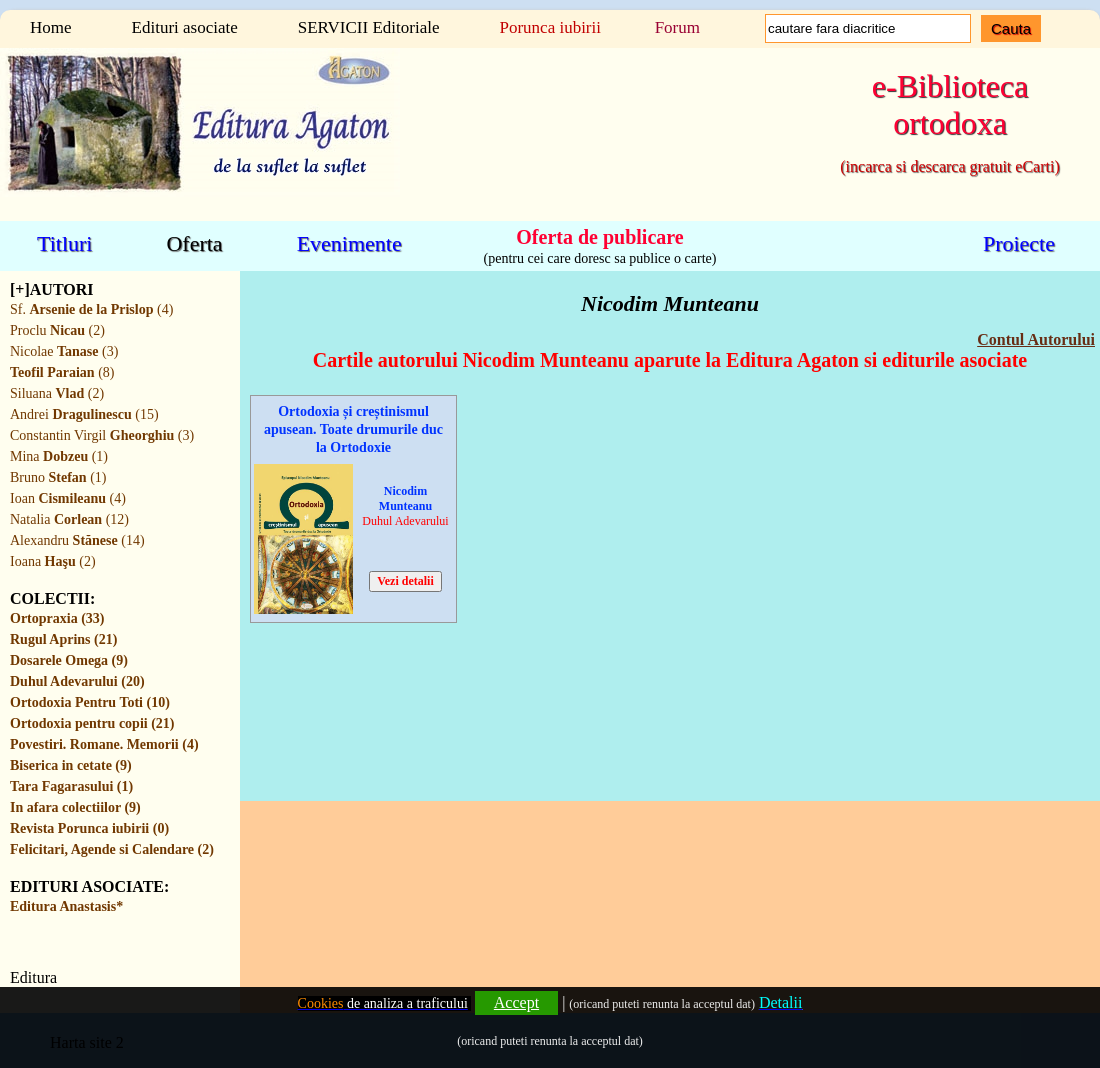 Image resolution: width=1100 pixels, height=1068 pixels. Describe the element at coordinates (58, 477) in the screenshot. I see `Bruno (1)` at that location.